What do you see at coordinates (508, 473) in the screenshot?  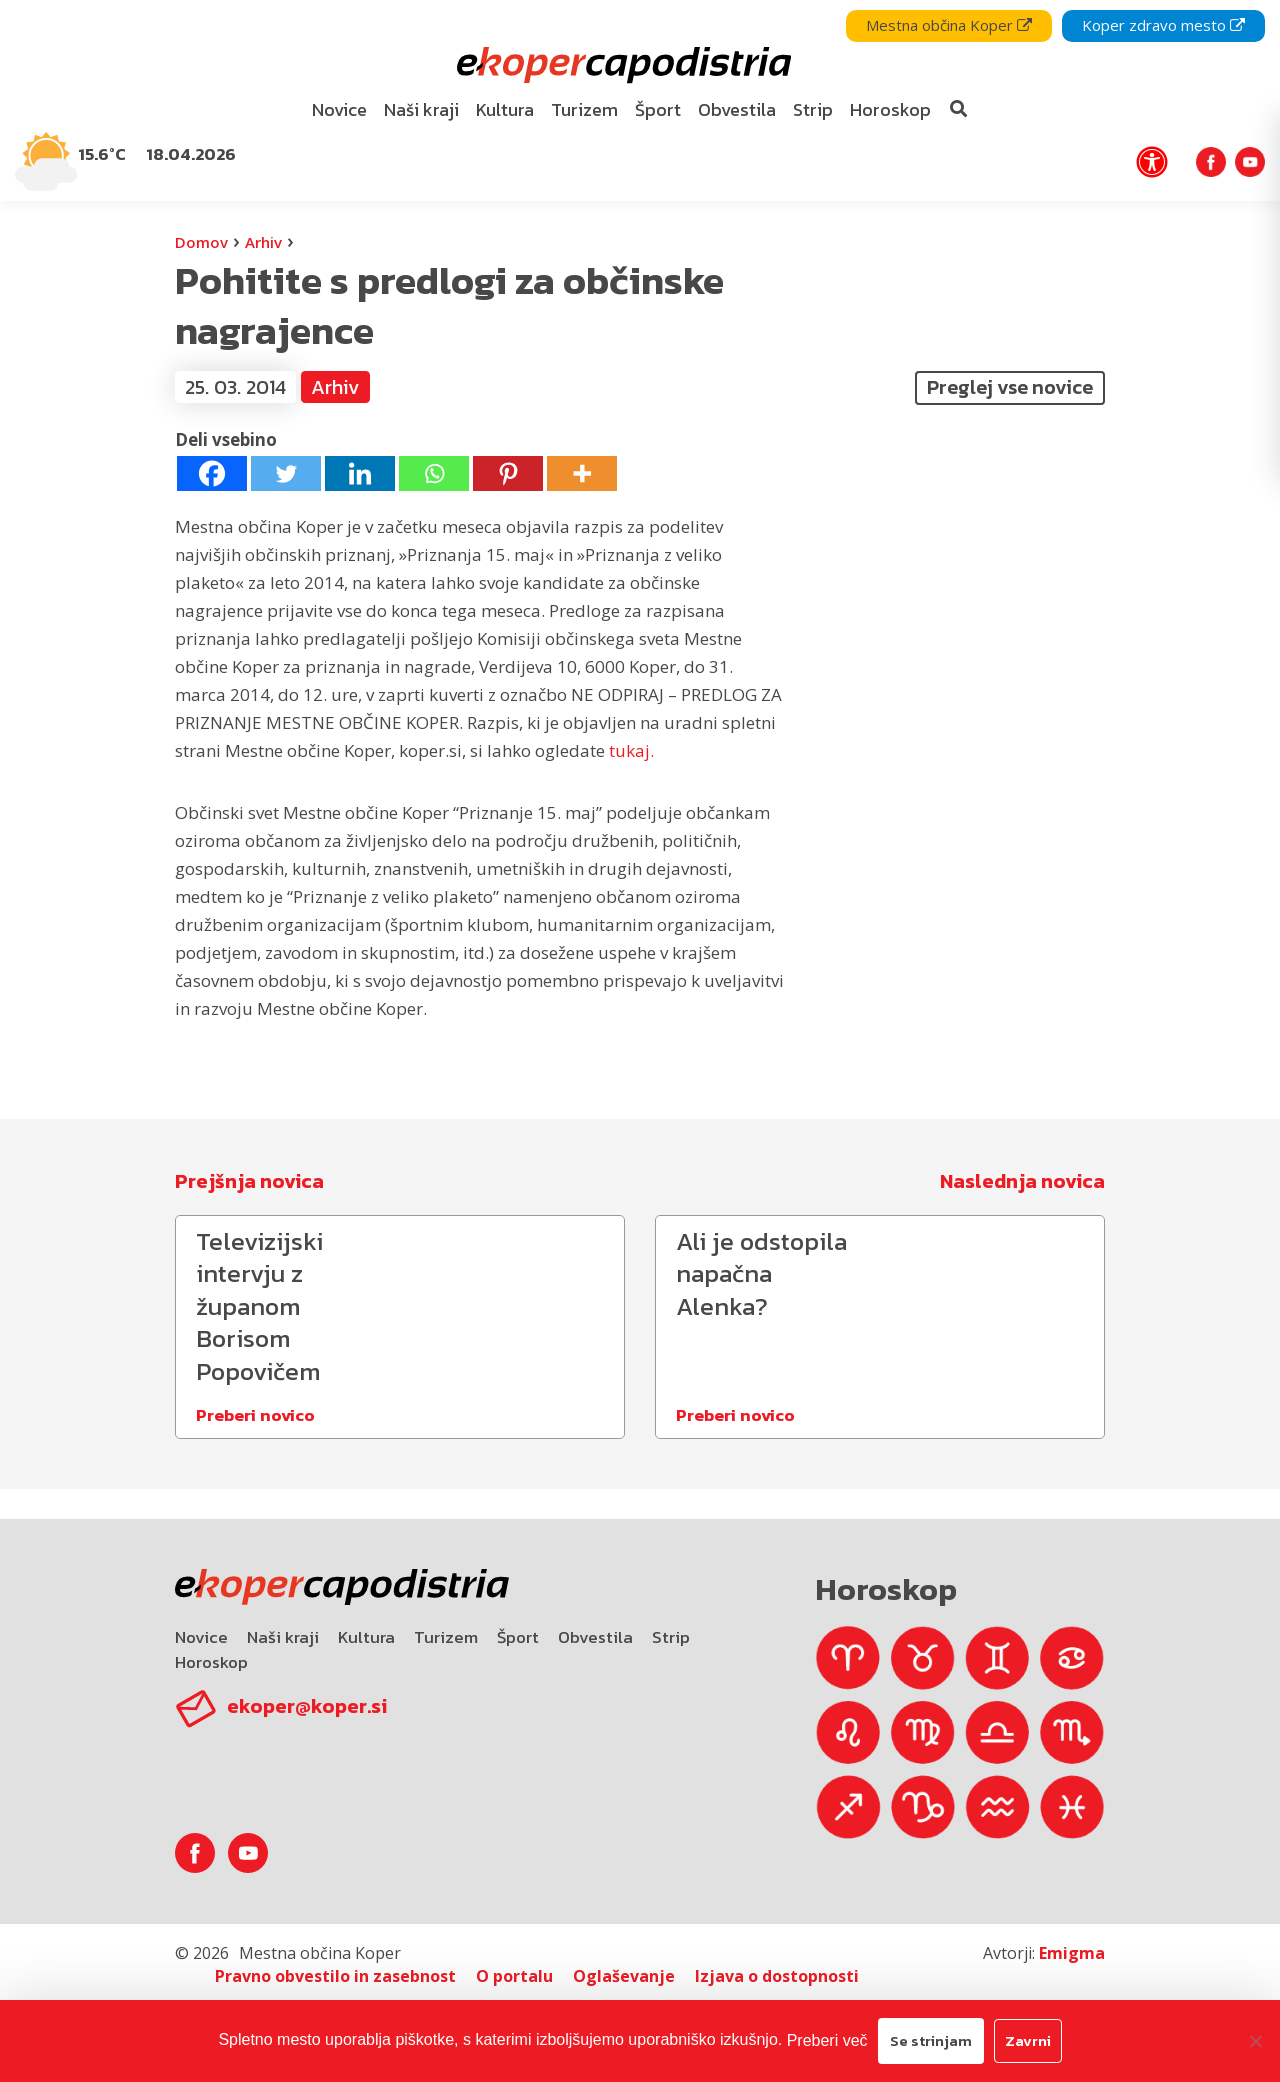 I see `[Pinterest]` at bounding box center [508, 473].